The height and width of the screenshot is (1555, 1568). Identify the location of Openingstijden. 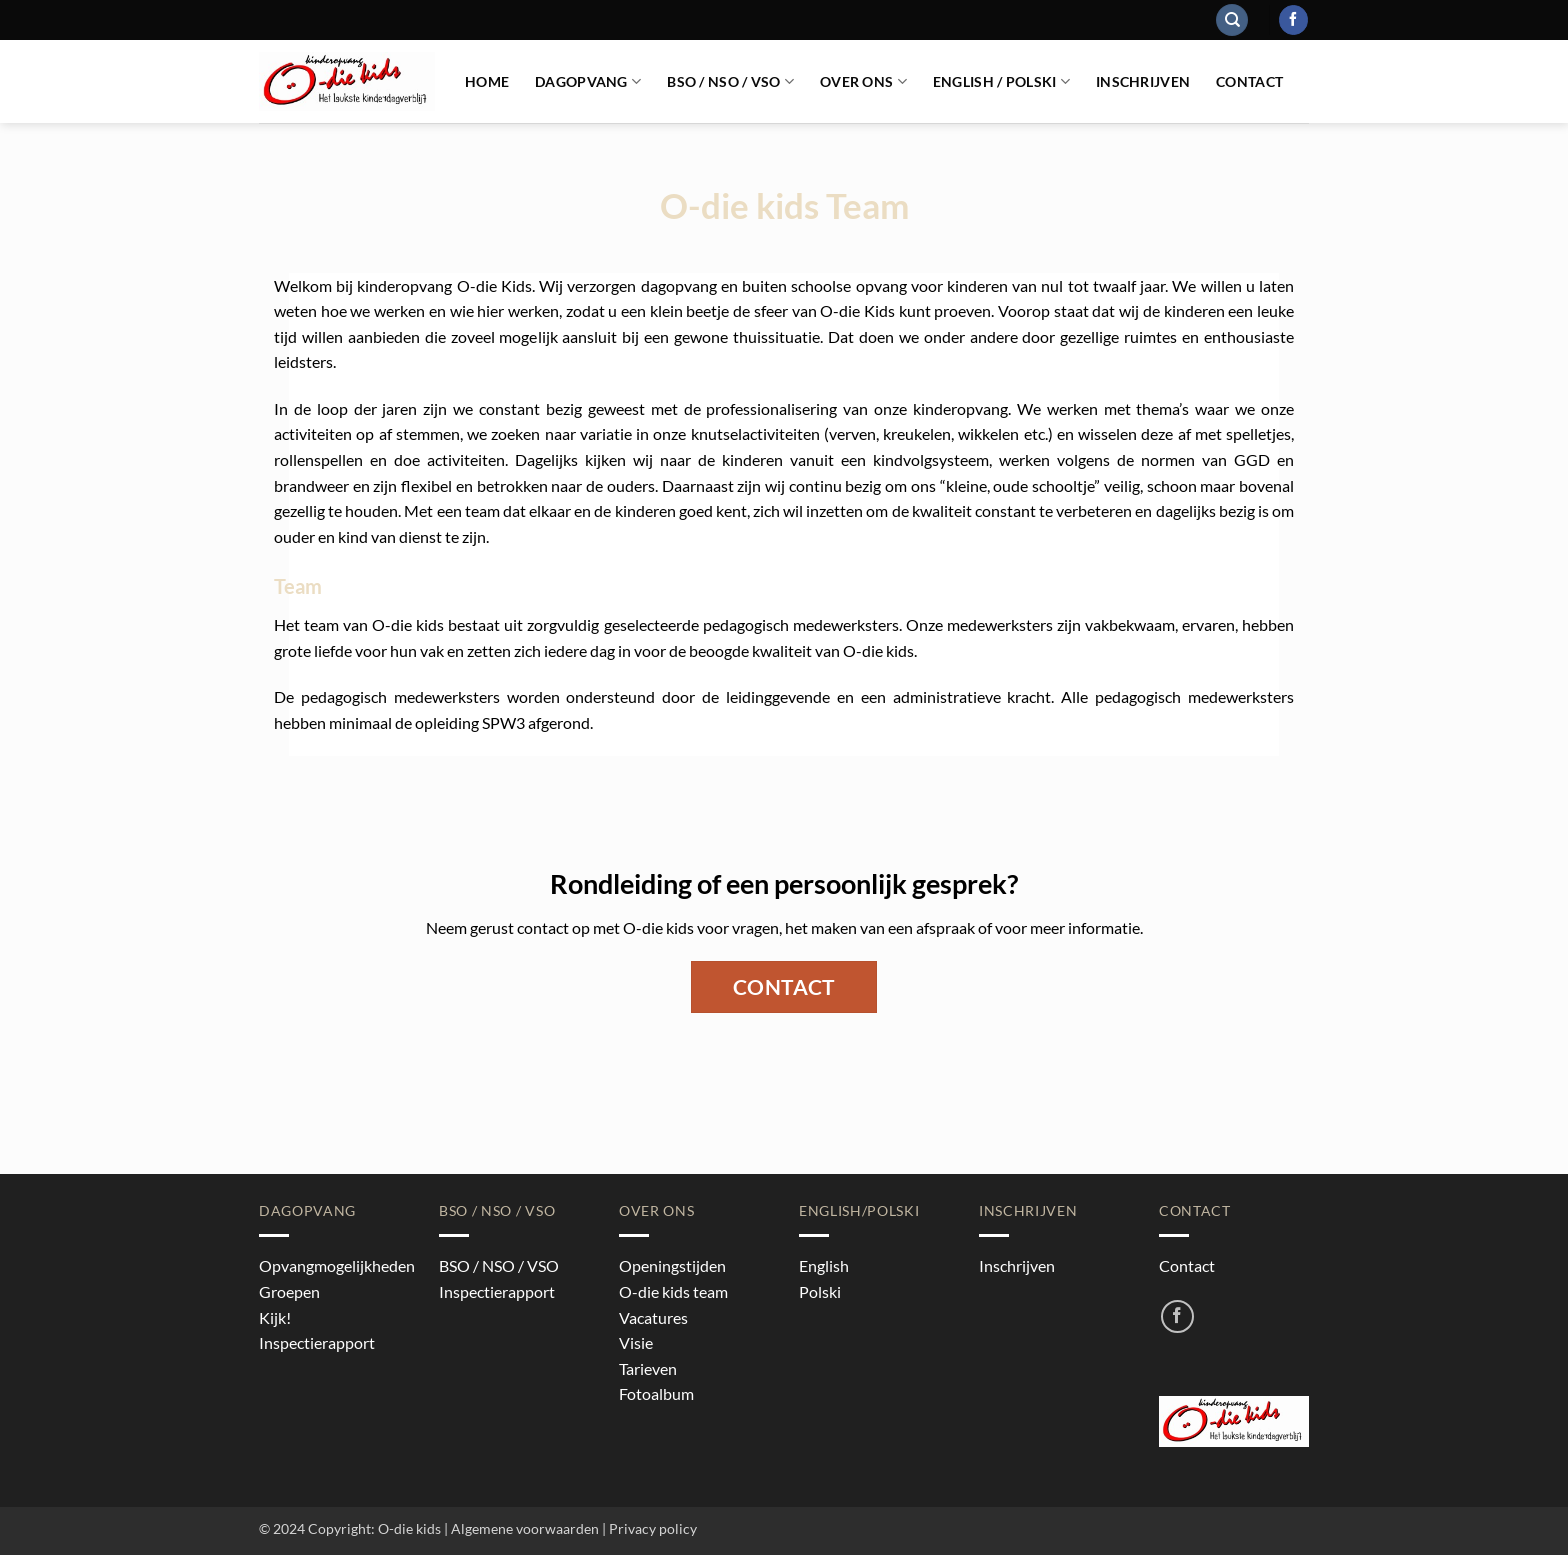
(672, 1265).